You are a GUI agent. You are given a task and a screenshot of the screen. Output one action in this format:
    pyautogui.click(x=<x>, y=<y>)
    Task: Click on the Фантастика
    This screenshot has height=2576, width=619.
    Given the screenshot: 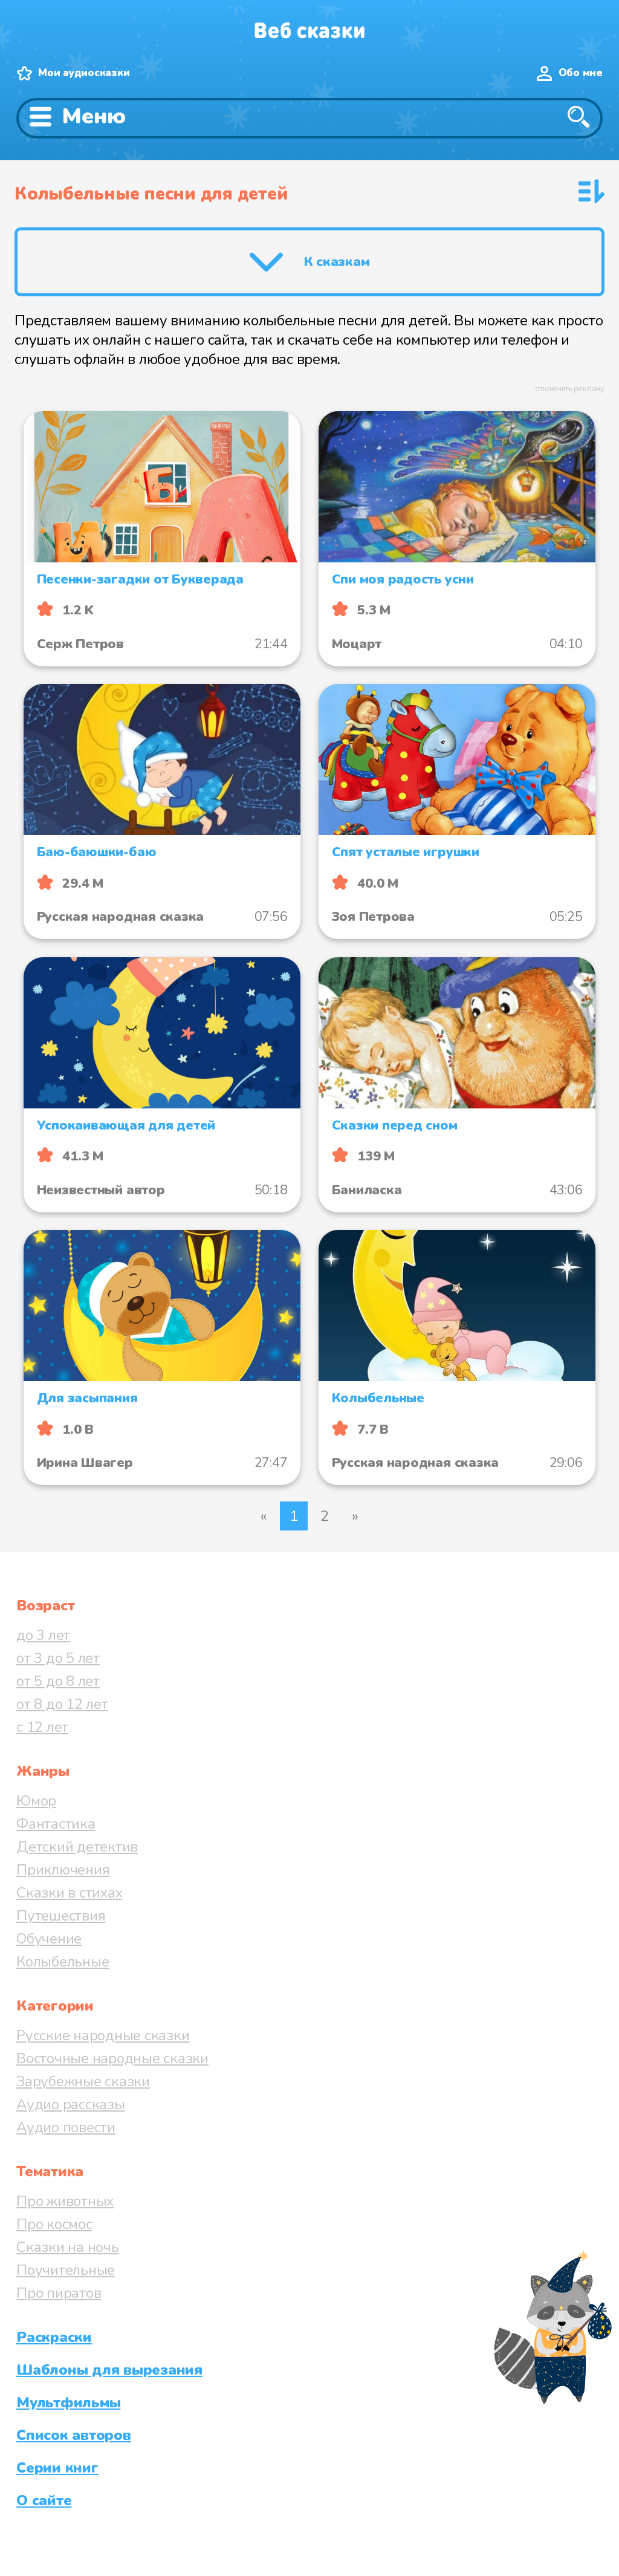 What is the action you would take?
    pyautogui.click(x=56, y=1823)
    